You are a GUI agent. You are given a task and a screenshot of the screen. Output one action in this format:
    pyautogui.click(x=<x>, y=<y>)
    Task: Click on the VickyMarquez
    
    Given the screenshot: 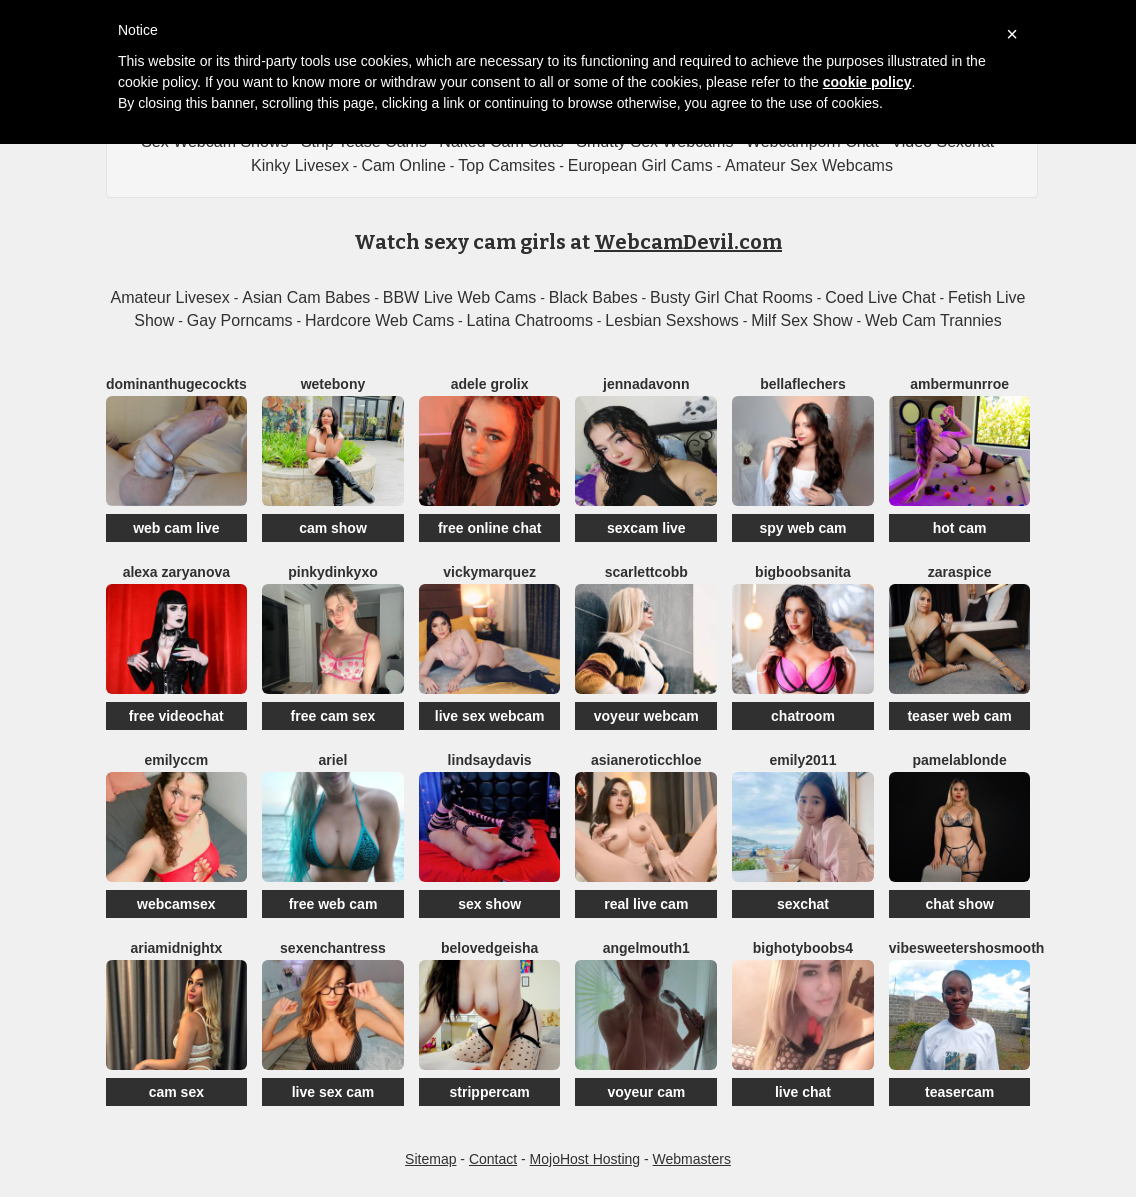 What is the action you would take?
    pyautogui.click(x=489, y=572)
    